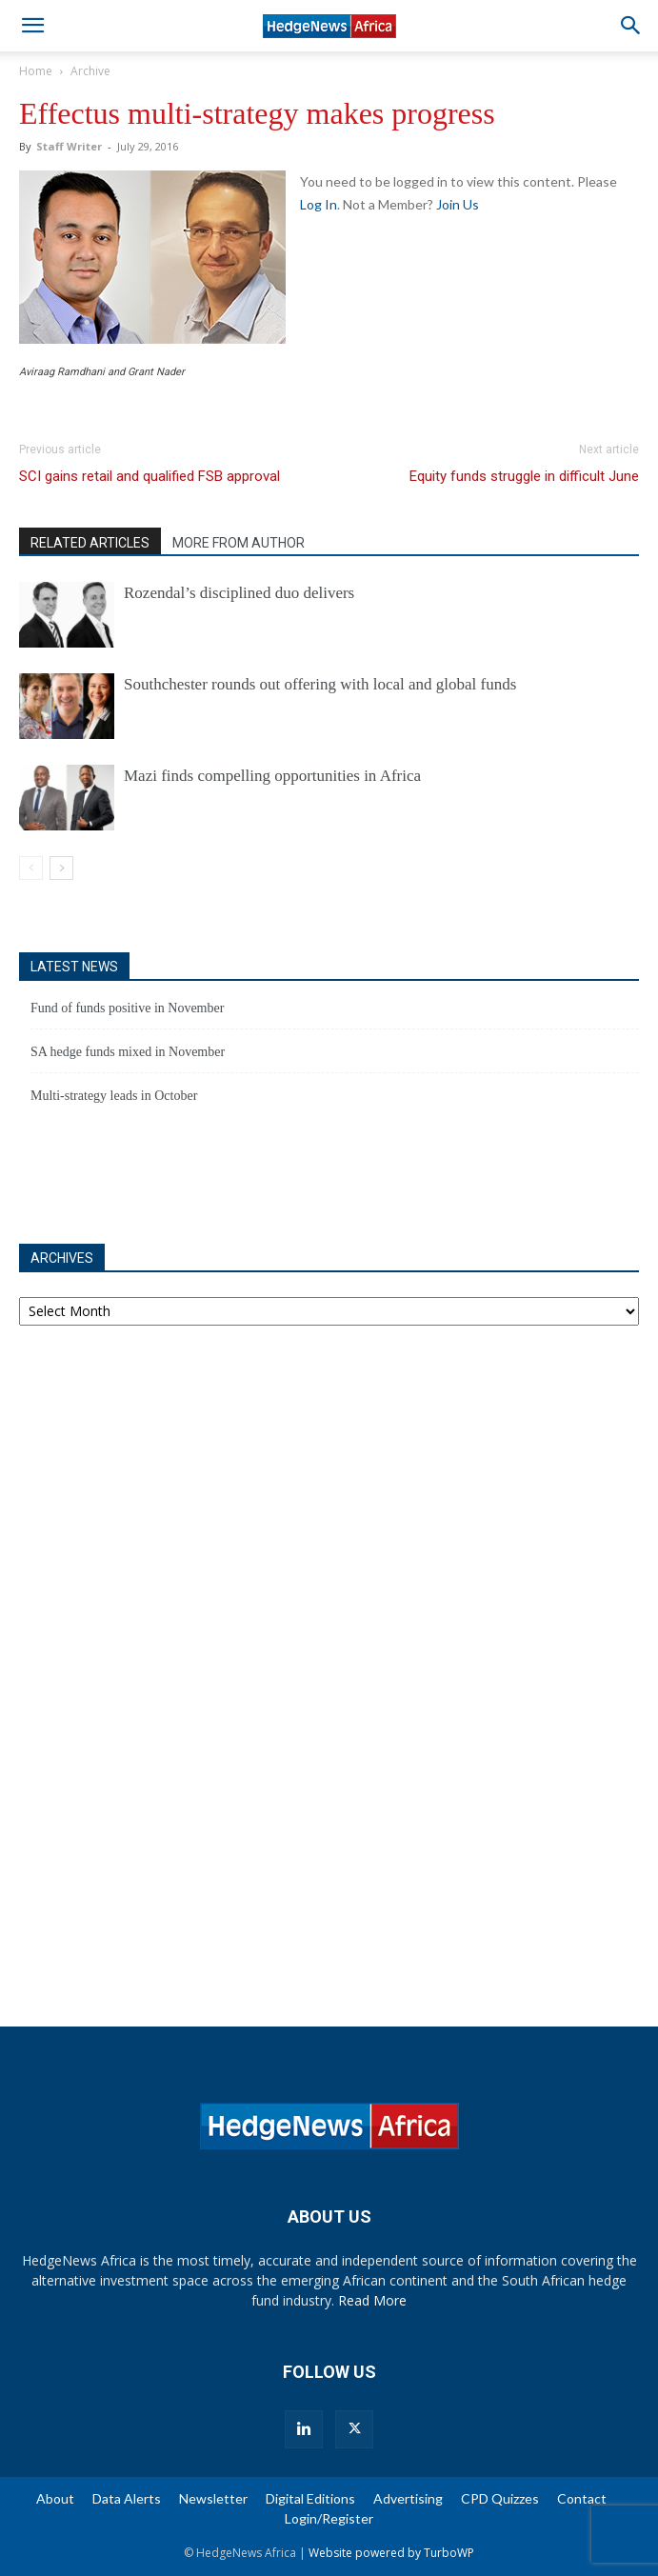  Describe the element at coordinates (90, 71) in the screenshot. I see `Archive` at that location.